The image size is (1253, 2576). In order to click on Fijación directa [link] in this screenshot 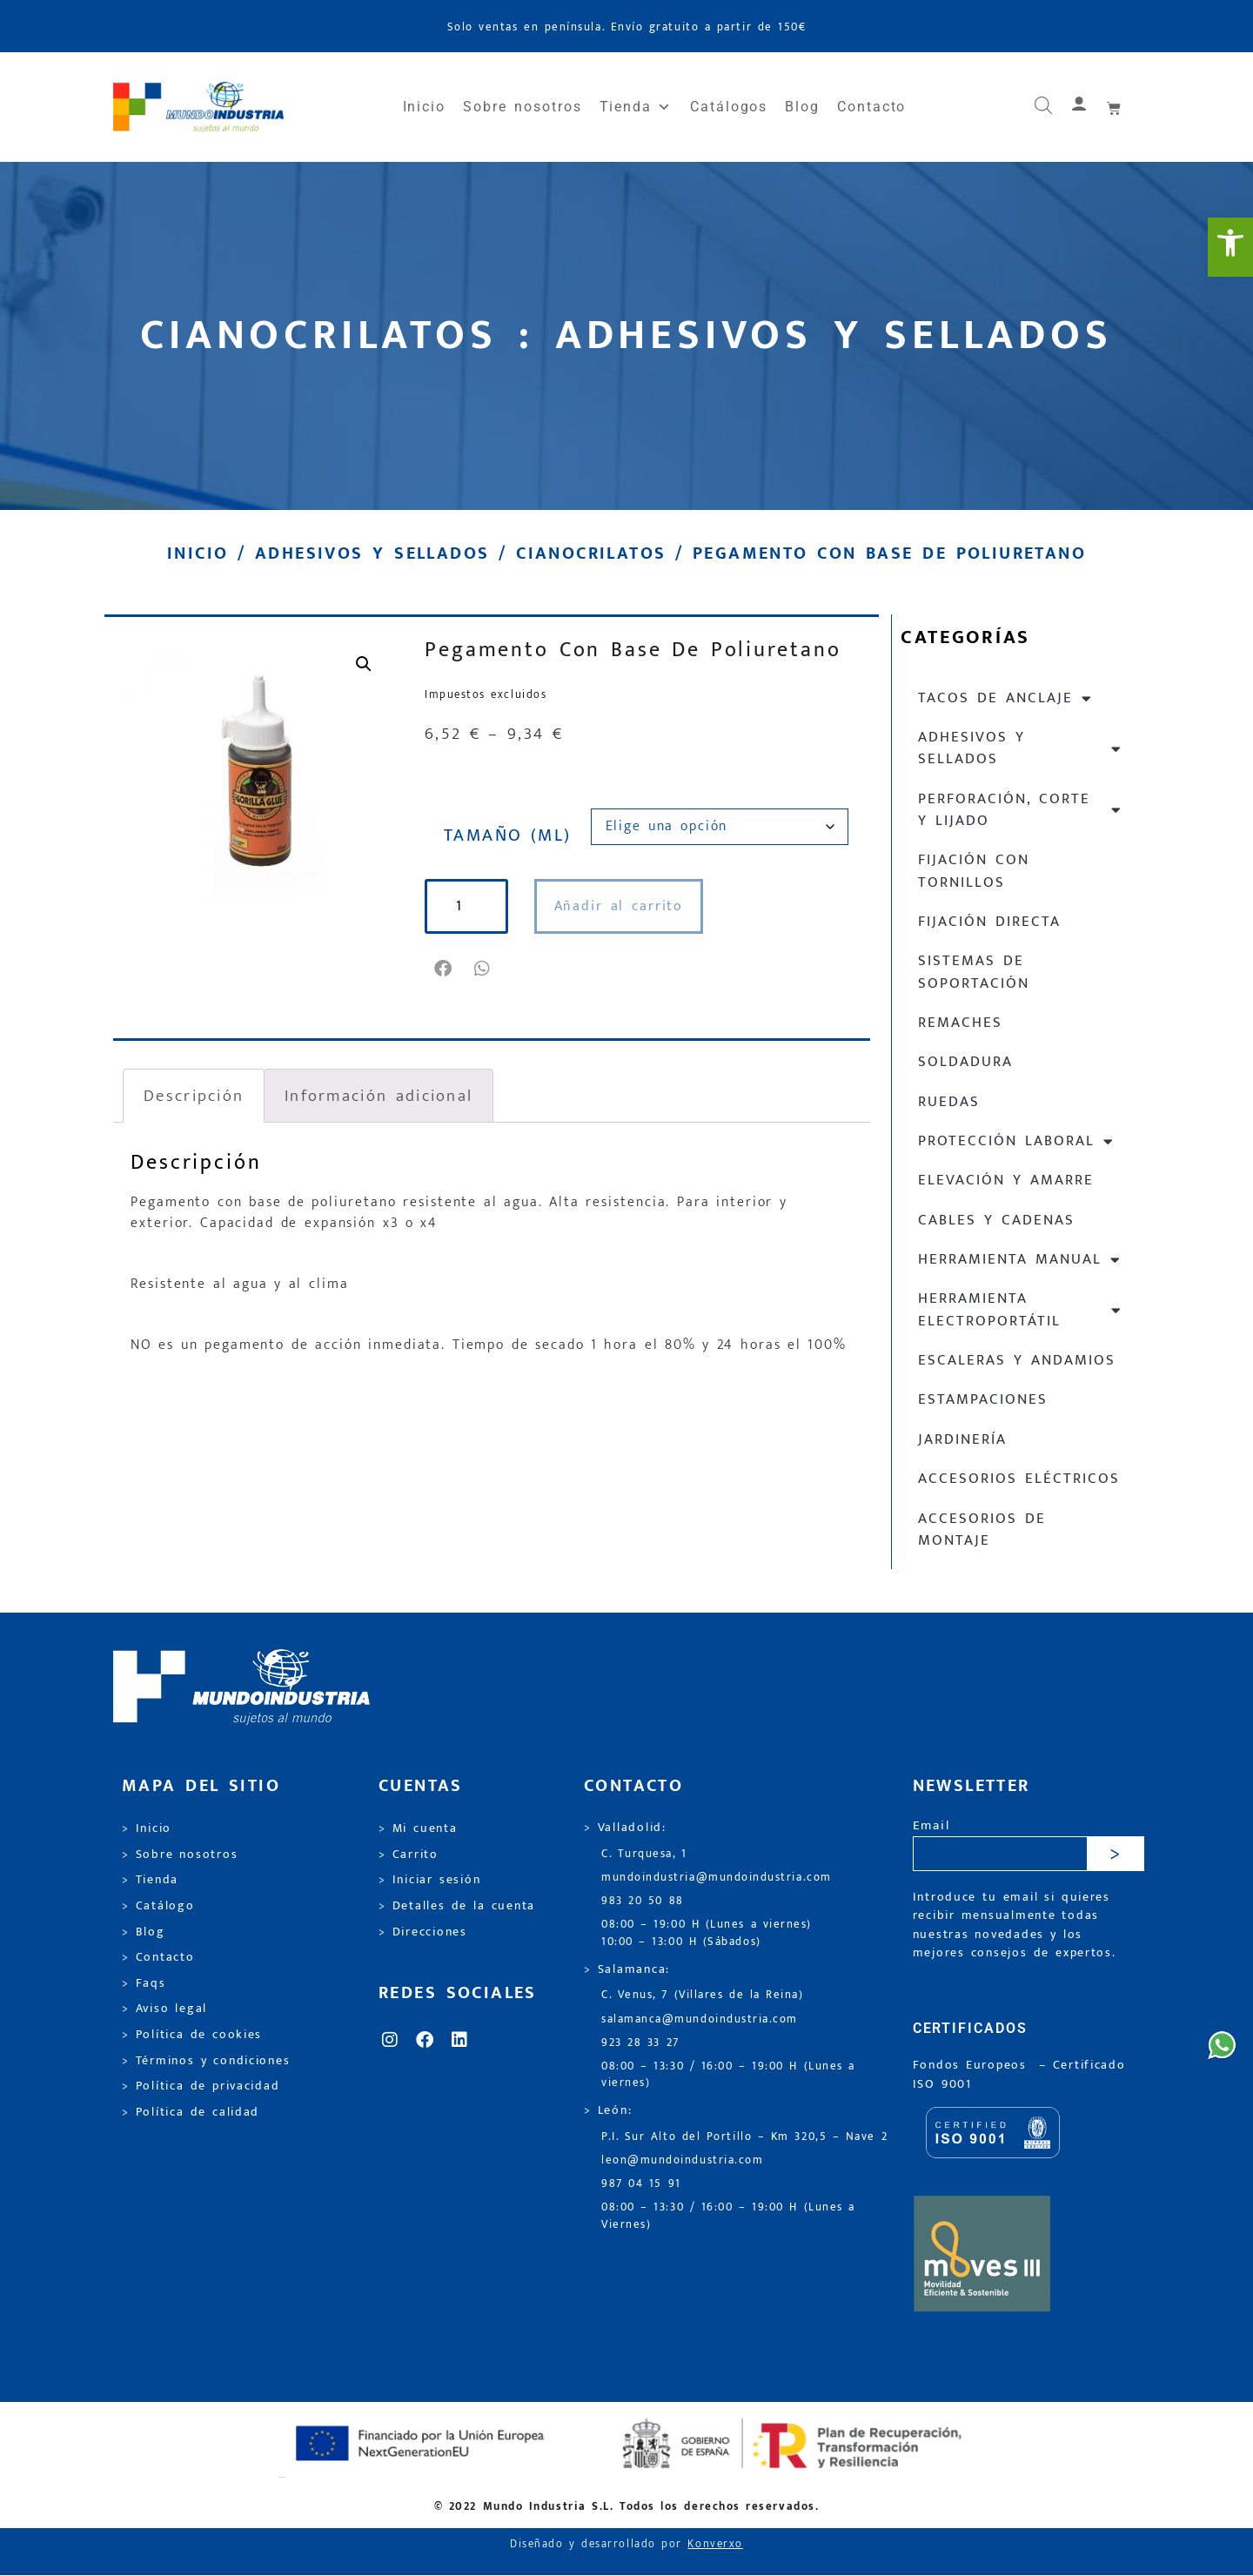, I will do `click(989, 921)`.